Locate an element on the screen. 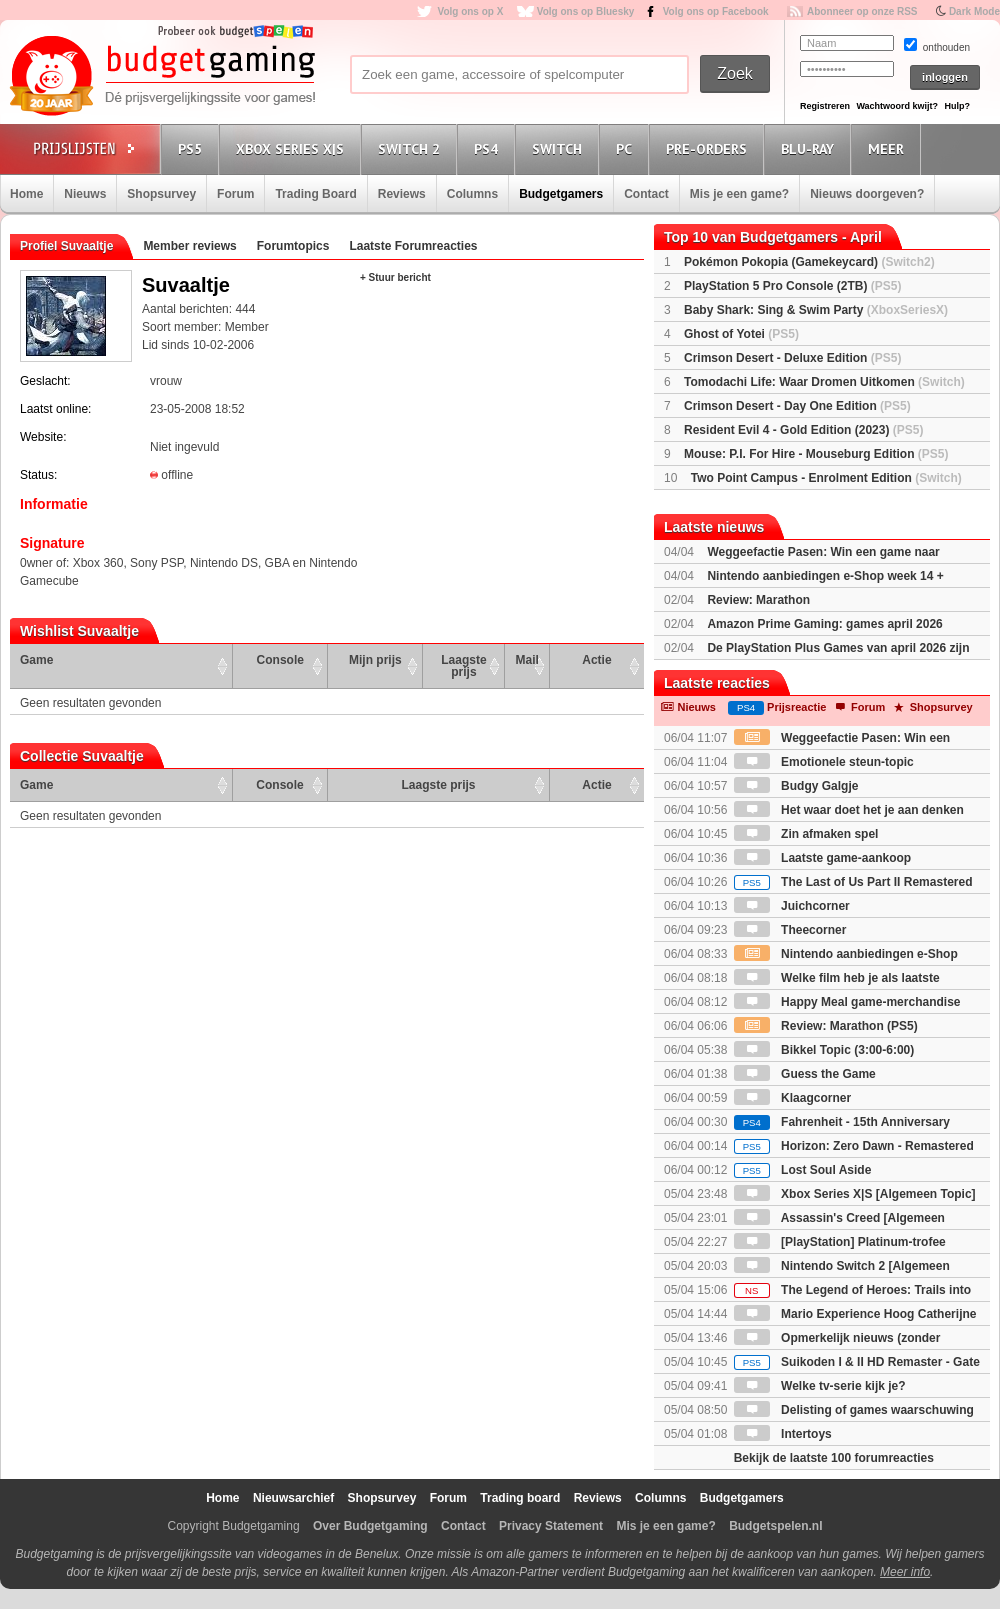 This screenshot has width=1000, height=1609. Trading Board is located at coordinates (315, 194).